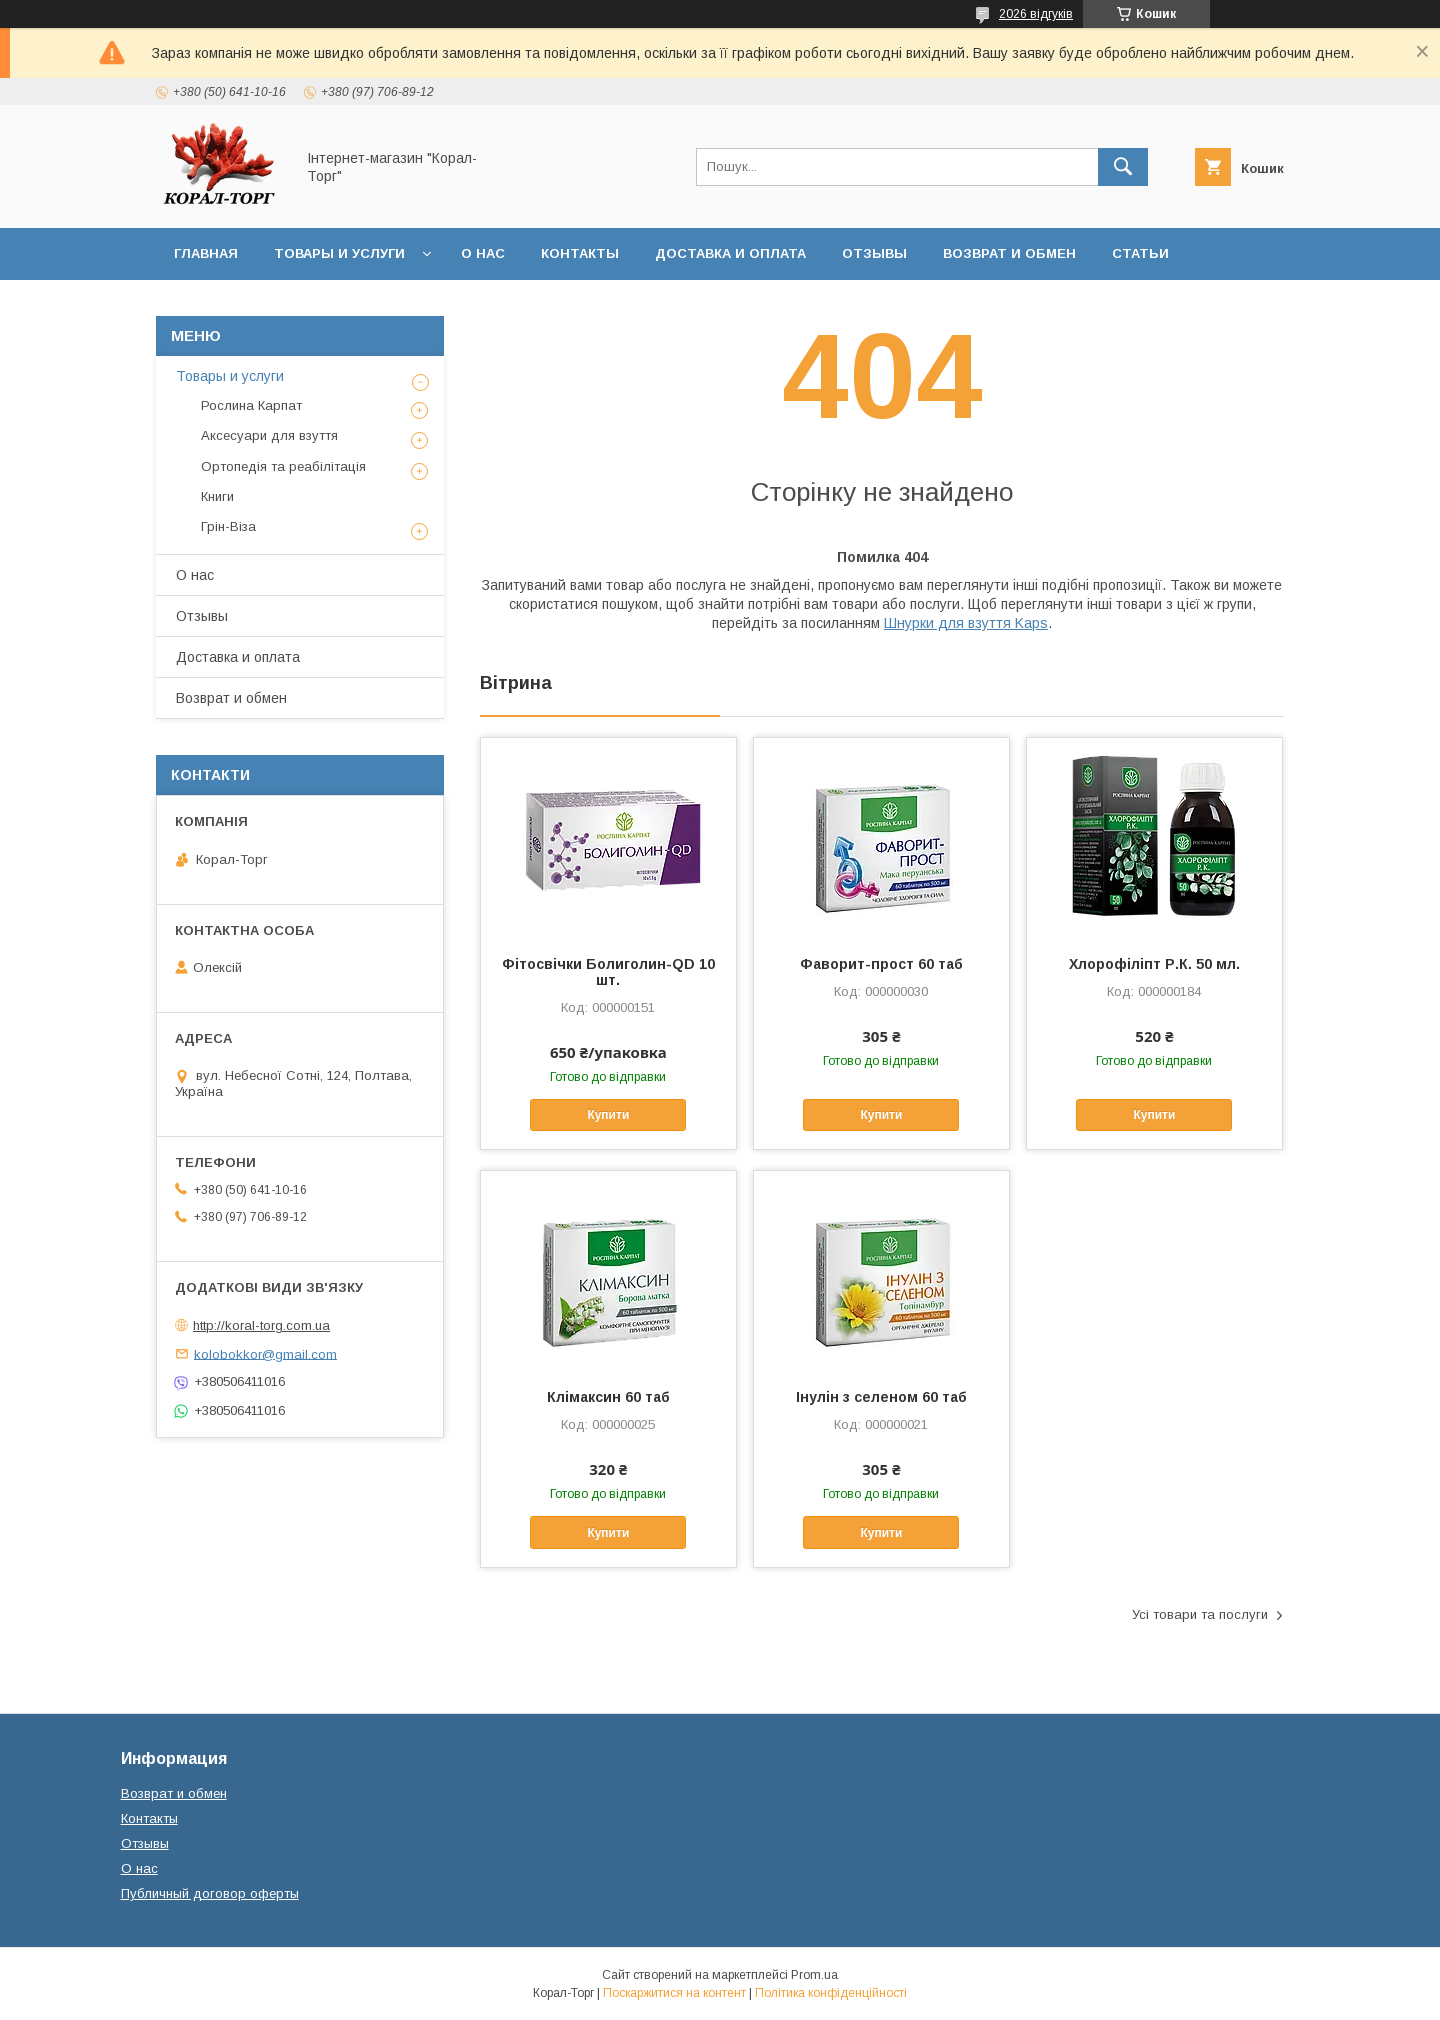 Image resolution: width=1440 pixels, height=2020 pixels. Describe the element at coordinates (1200, 1614) in the screenshot. I see `Усі товари та послуги` at that location.